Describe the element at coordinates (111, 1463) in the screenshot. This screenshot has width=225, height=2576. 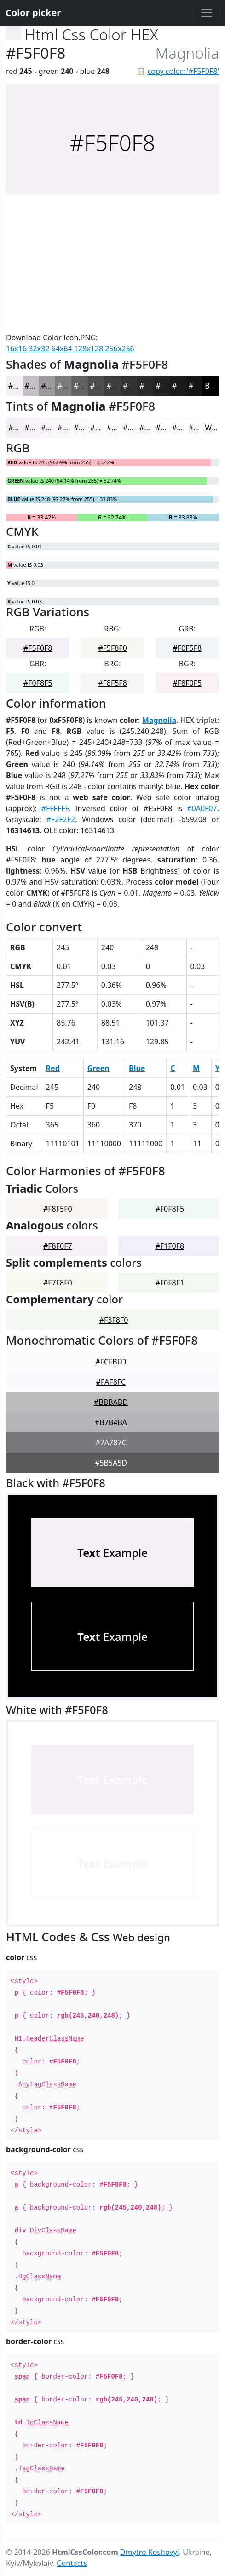
I see `#5B5A5D` at that location.